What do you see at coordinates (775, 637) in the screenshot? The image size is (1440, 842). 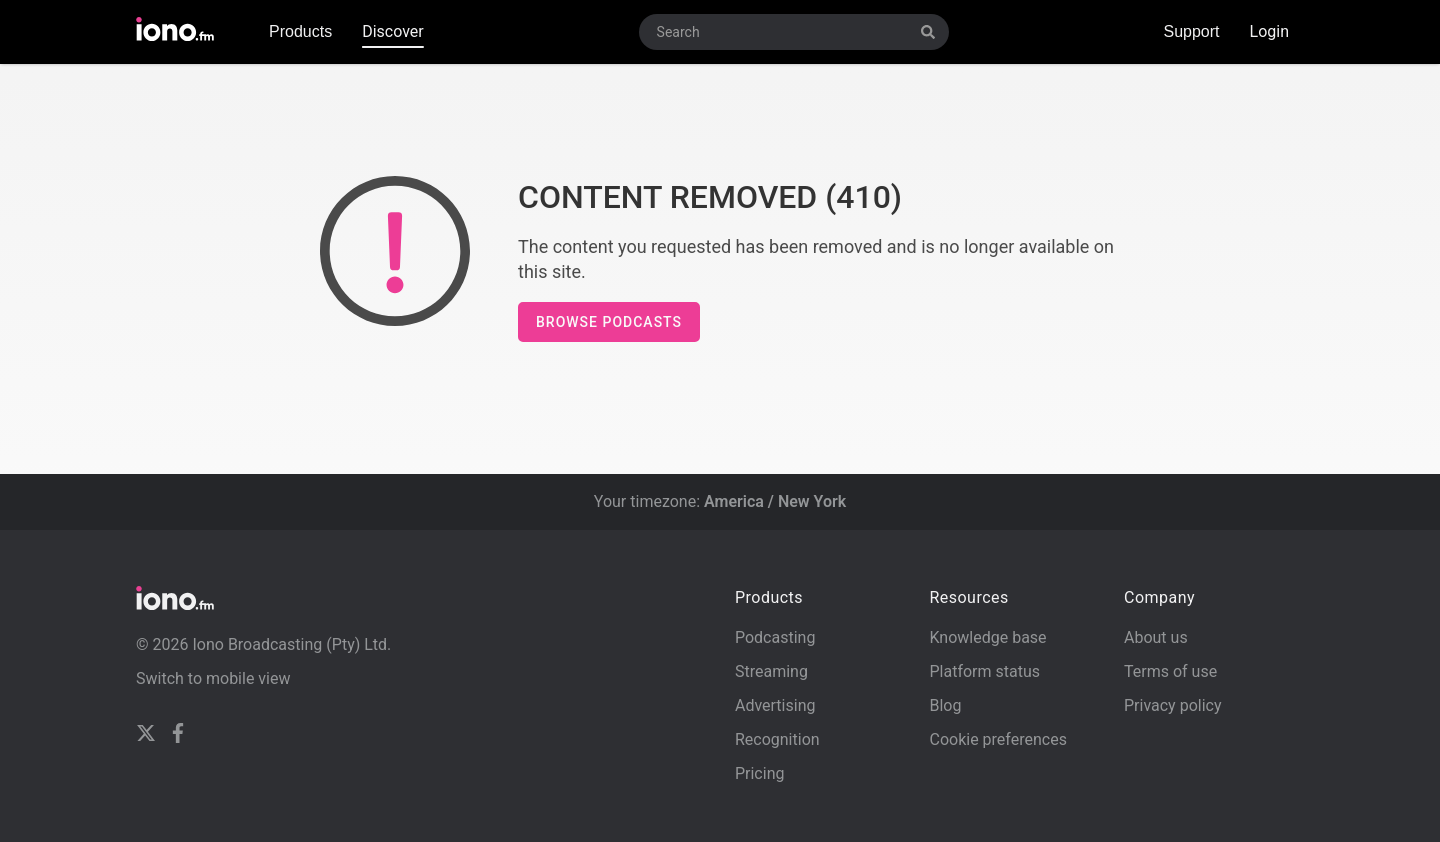 I see `Podcasting` at bounding box center [775, 637].